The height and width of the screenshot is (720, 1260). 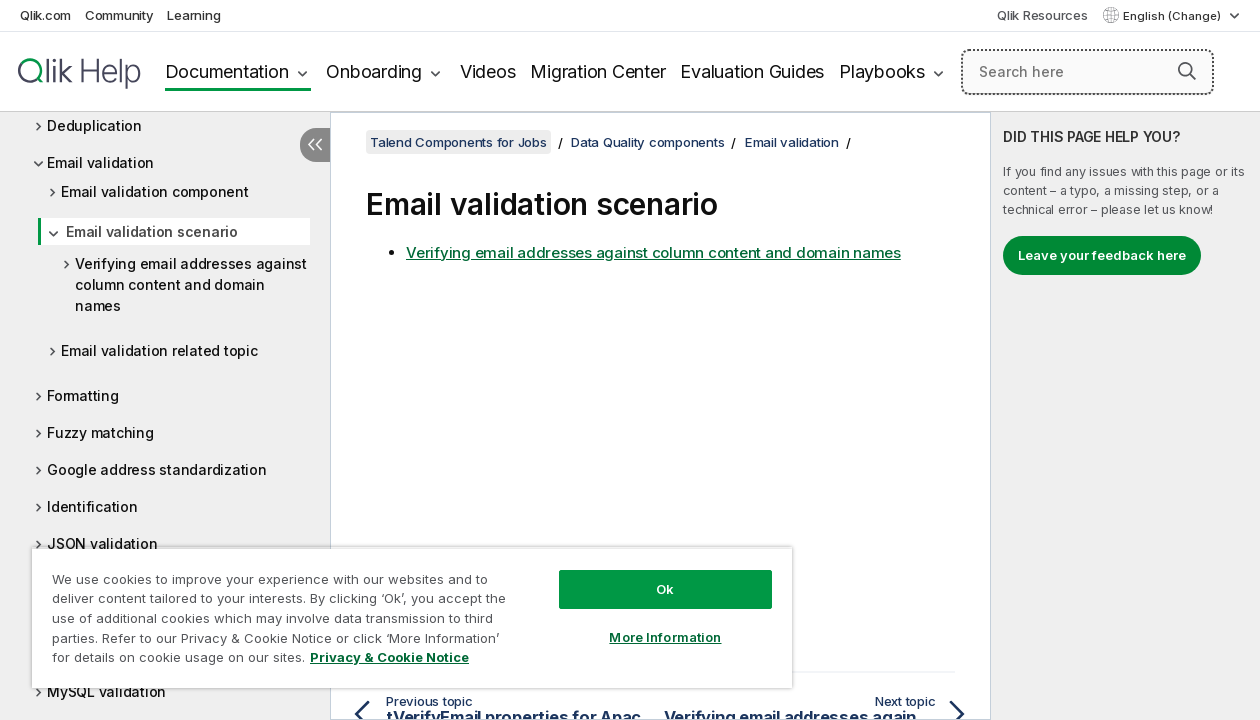 What do you see at coordinates (1087, 72) in the screenshot?
I see `[Search here]` at bounding box center [1087, 72].